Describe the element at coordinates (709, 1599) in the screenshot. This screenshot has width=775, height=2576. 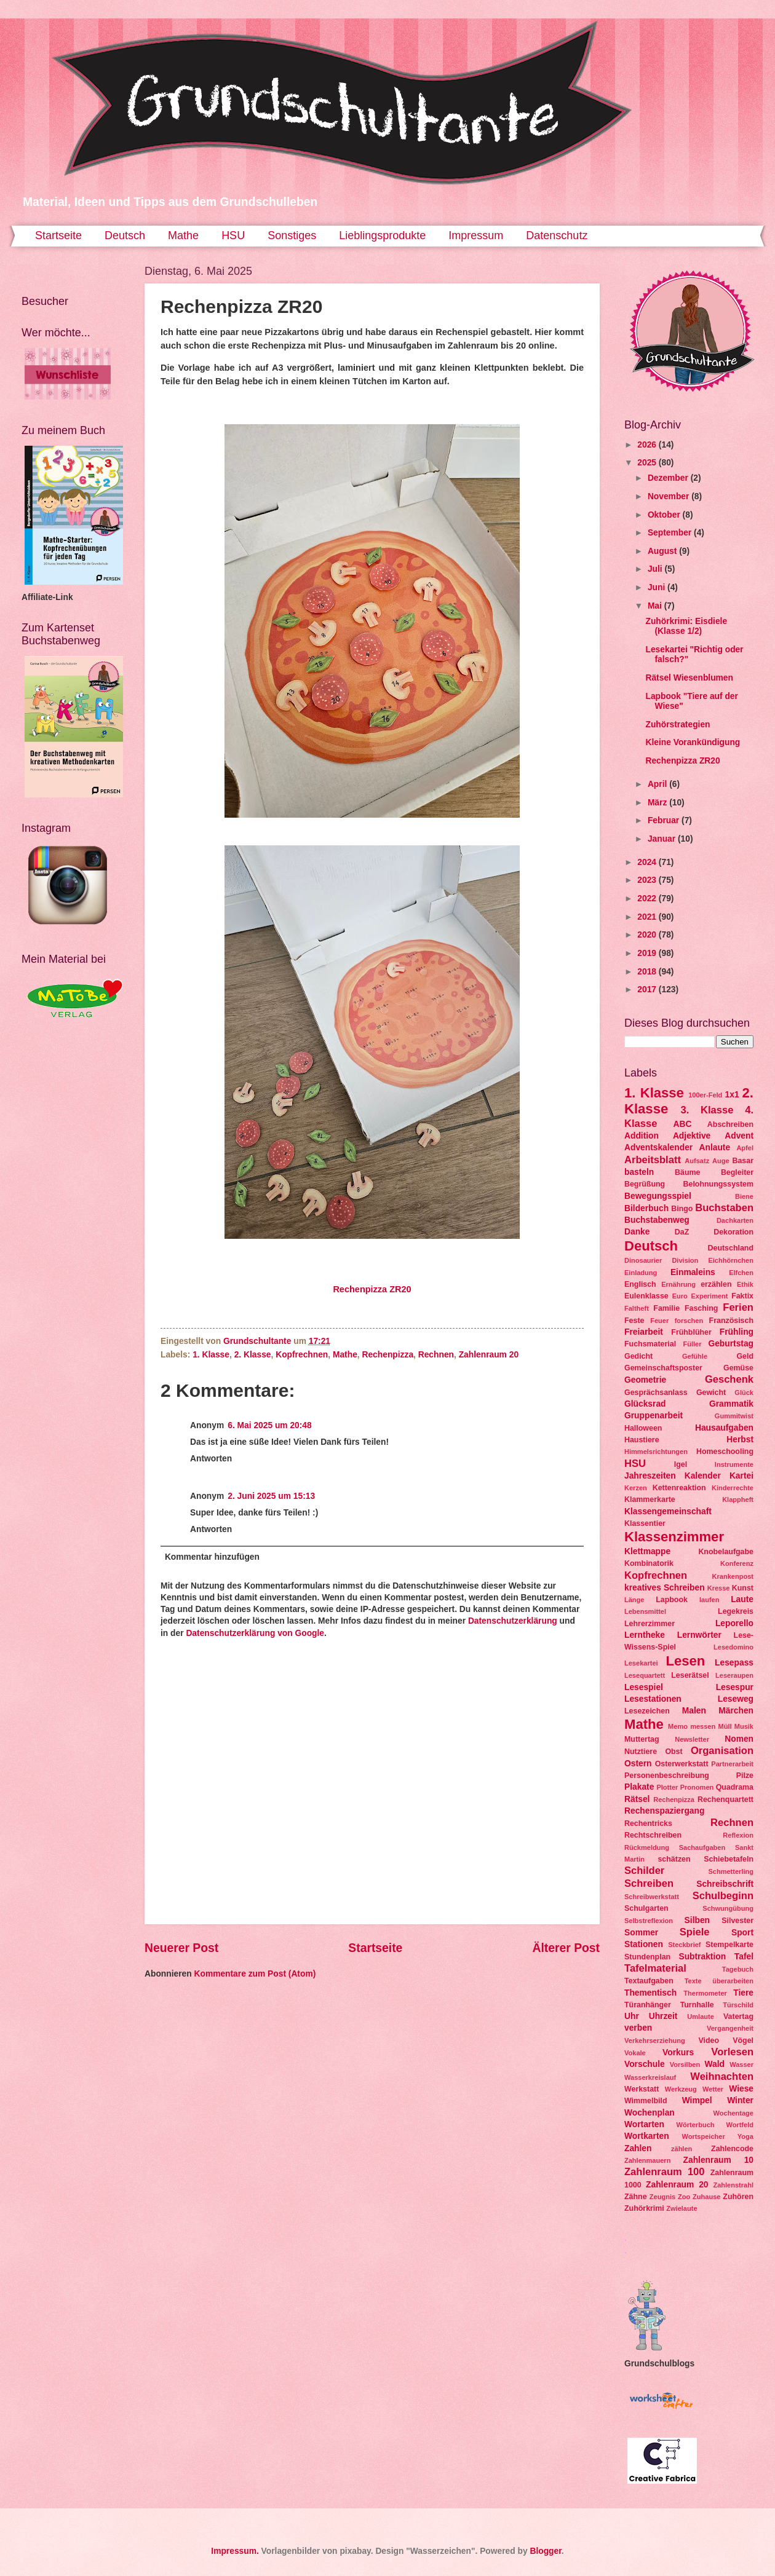
I see `laufen` at that location.